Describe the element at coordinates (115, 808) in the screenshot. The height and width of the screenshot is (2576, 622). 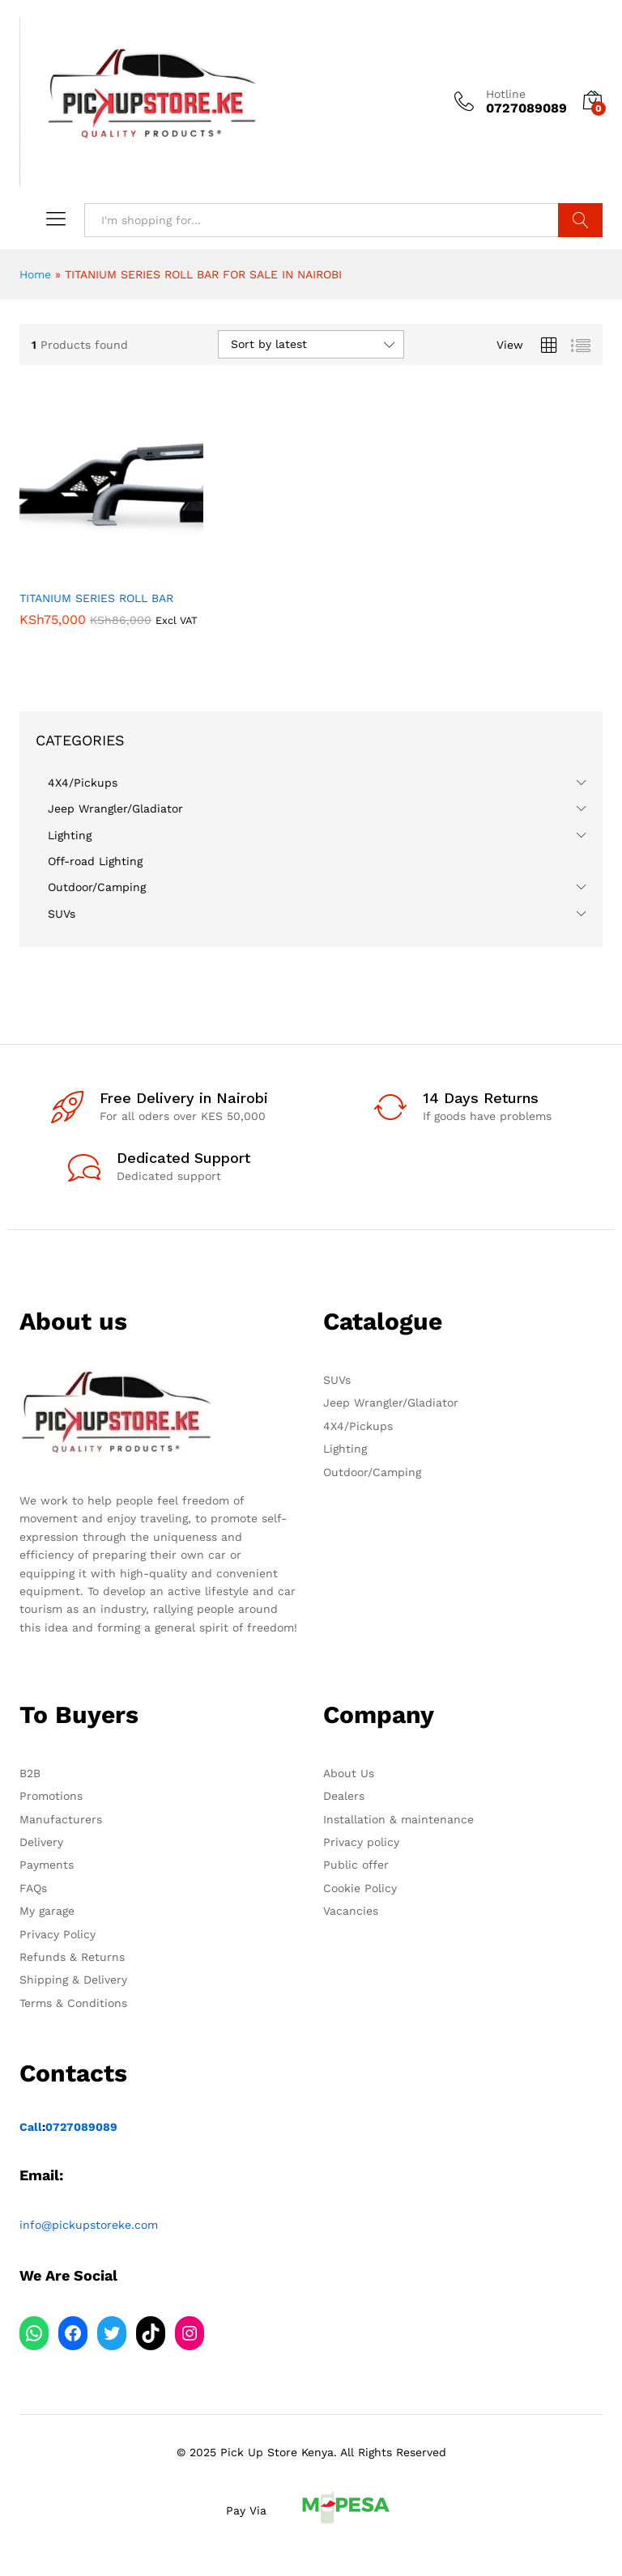
I see `Jeep Wrangler/Gladiator` at that location.